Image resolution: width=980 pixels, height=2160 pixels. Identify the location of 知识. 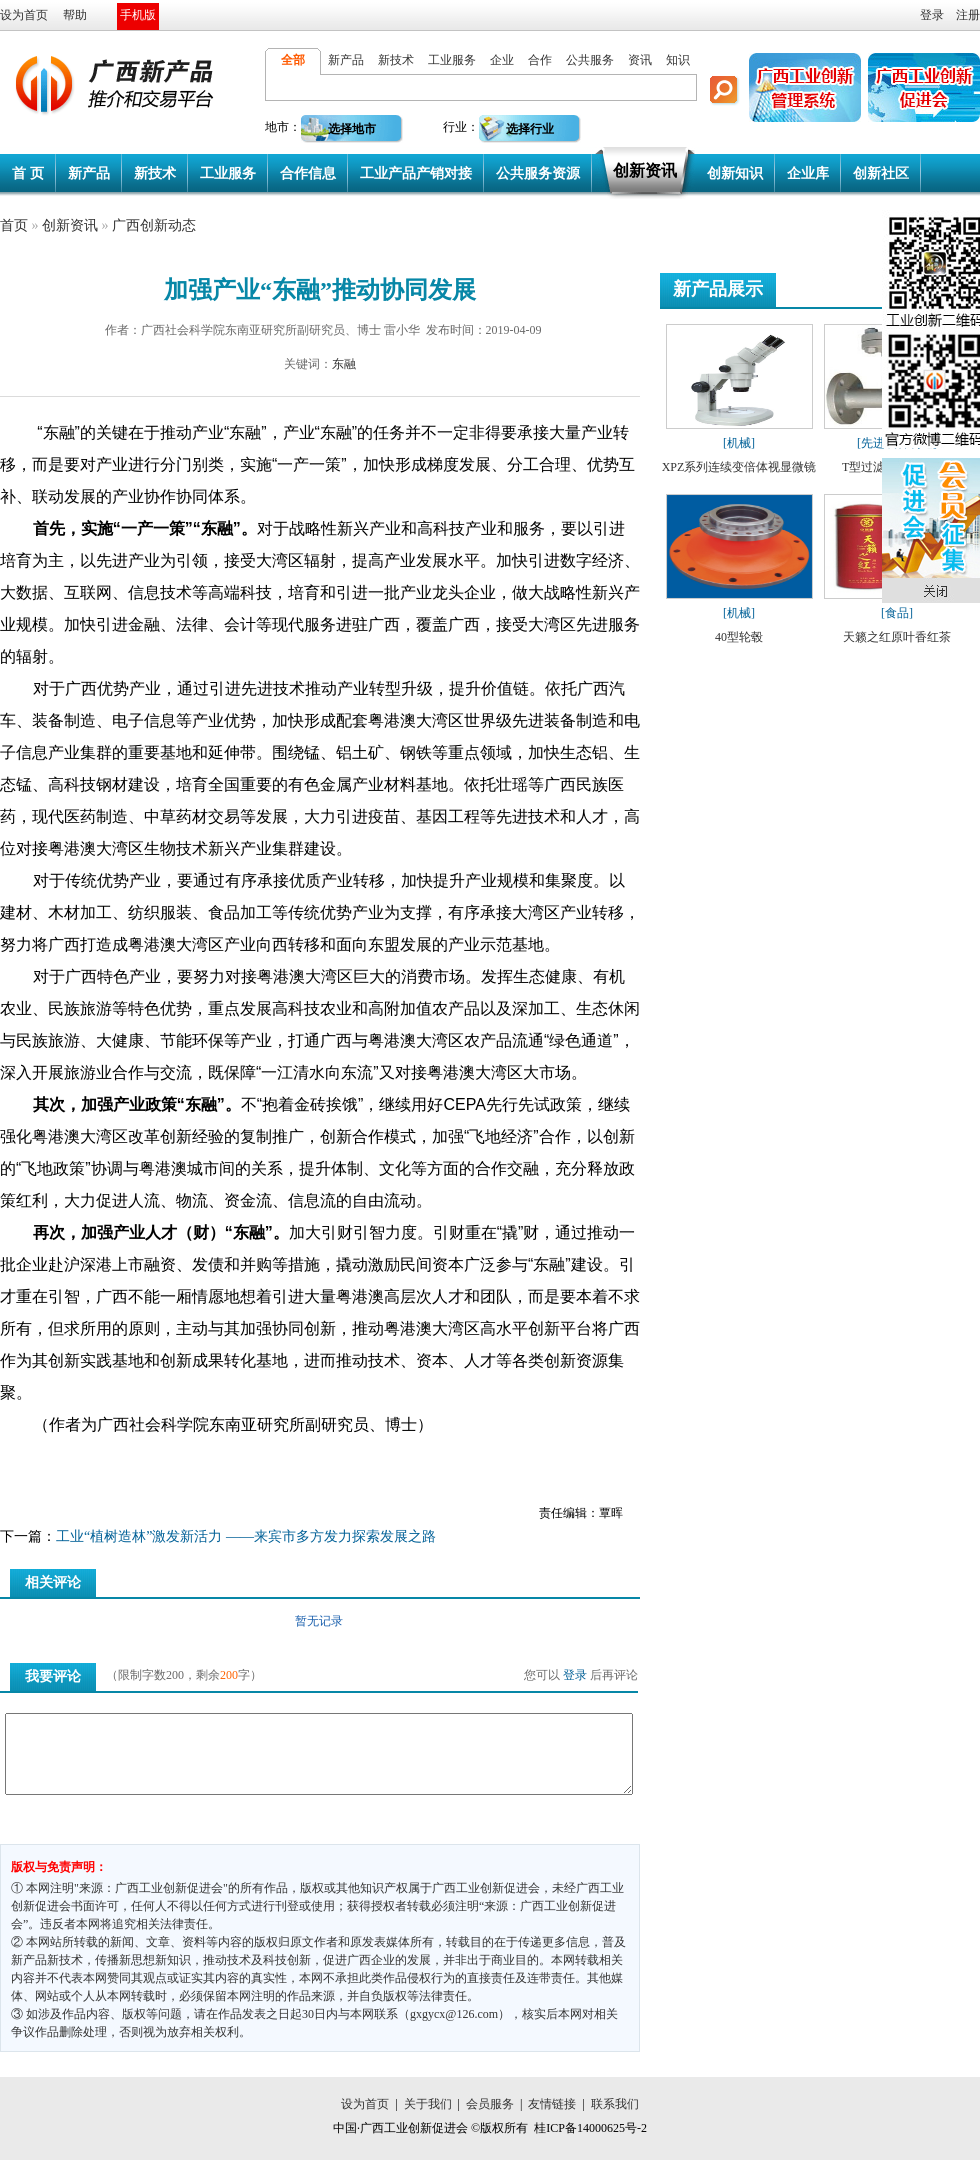
(678, 60).